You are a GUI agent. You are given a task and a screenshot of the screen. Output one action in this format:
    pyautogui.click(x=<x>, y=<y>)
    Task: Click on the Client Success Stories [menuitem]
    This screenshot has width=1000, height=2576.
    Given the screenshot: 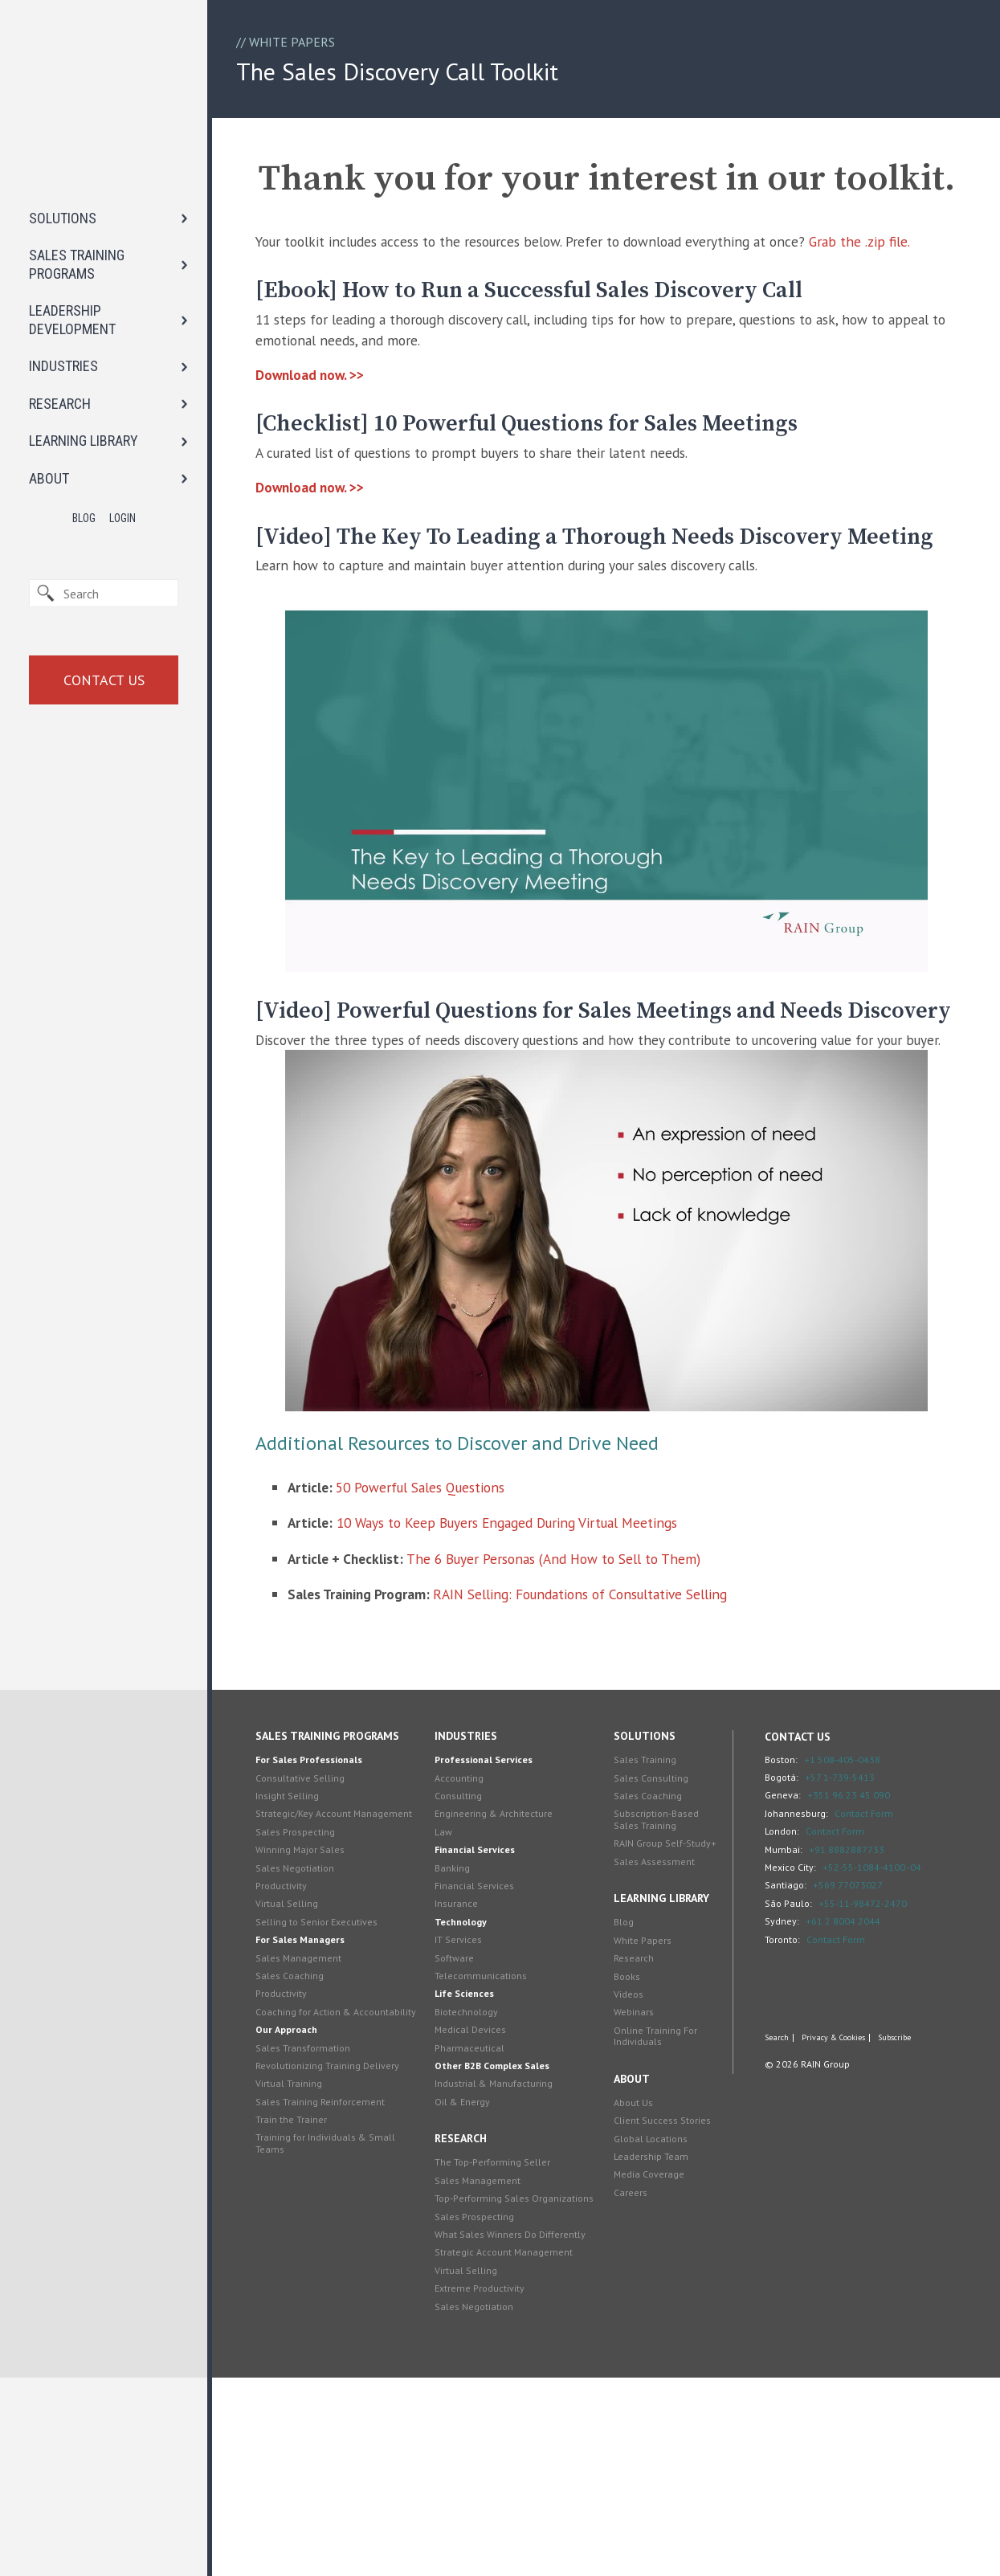 What is the action you would take?
    pyautogui.click(x=661, y=2319)
    